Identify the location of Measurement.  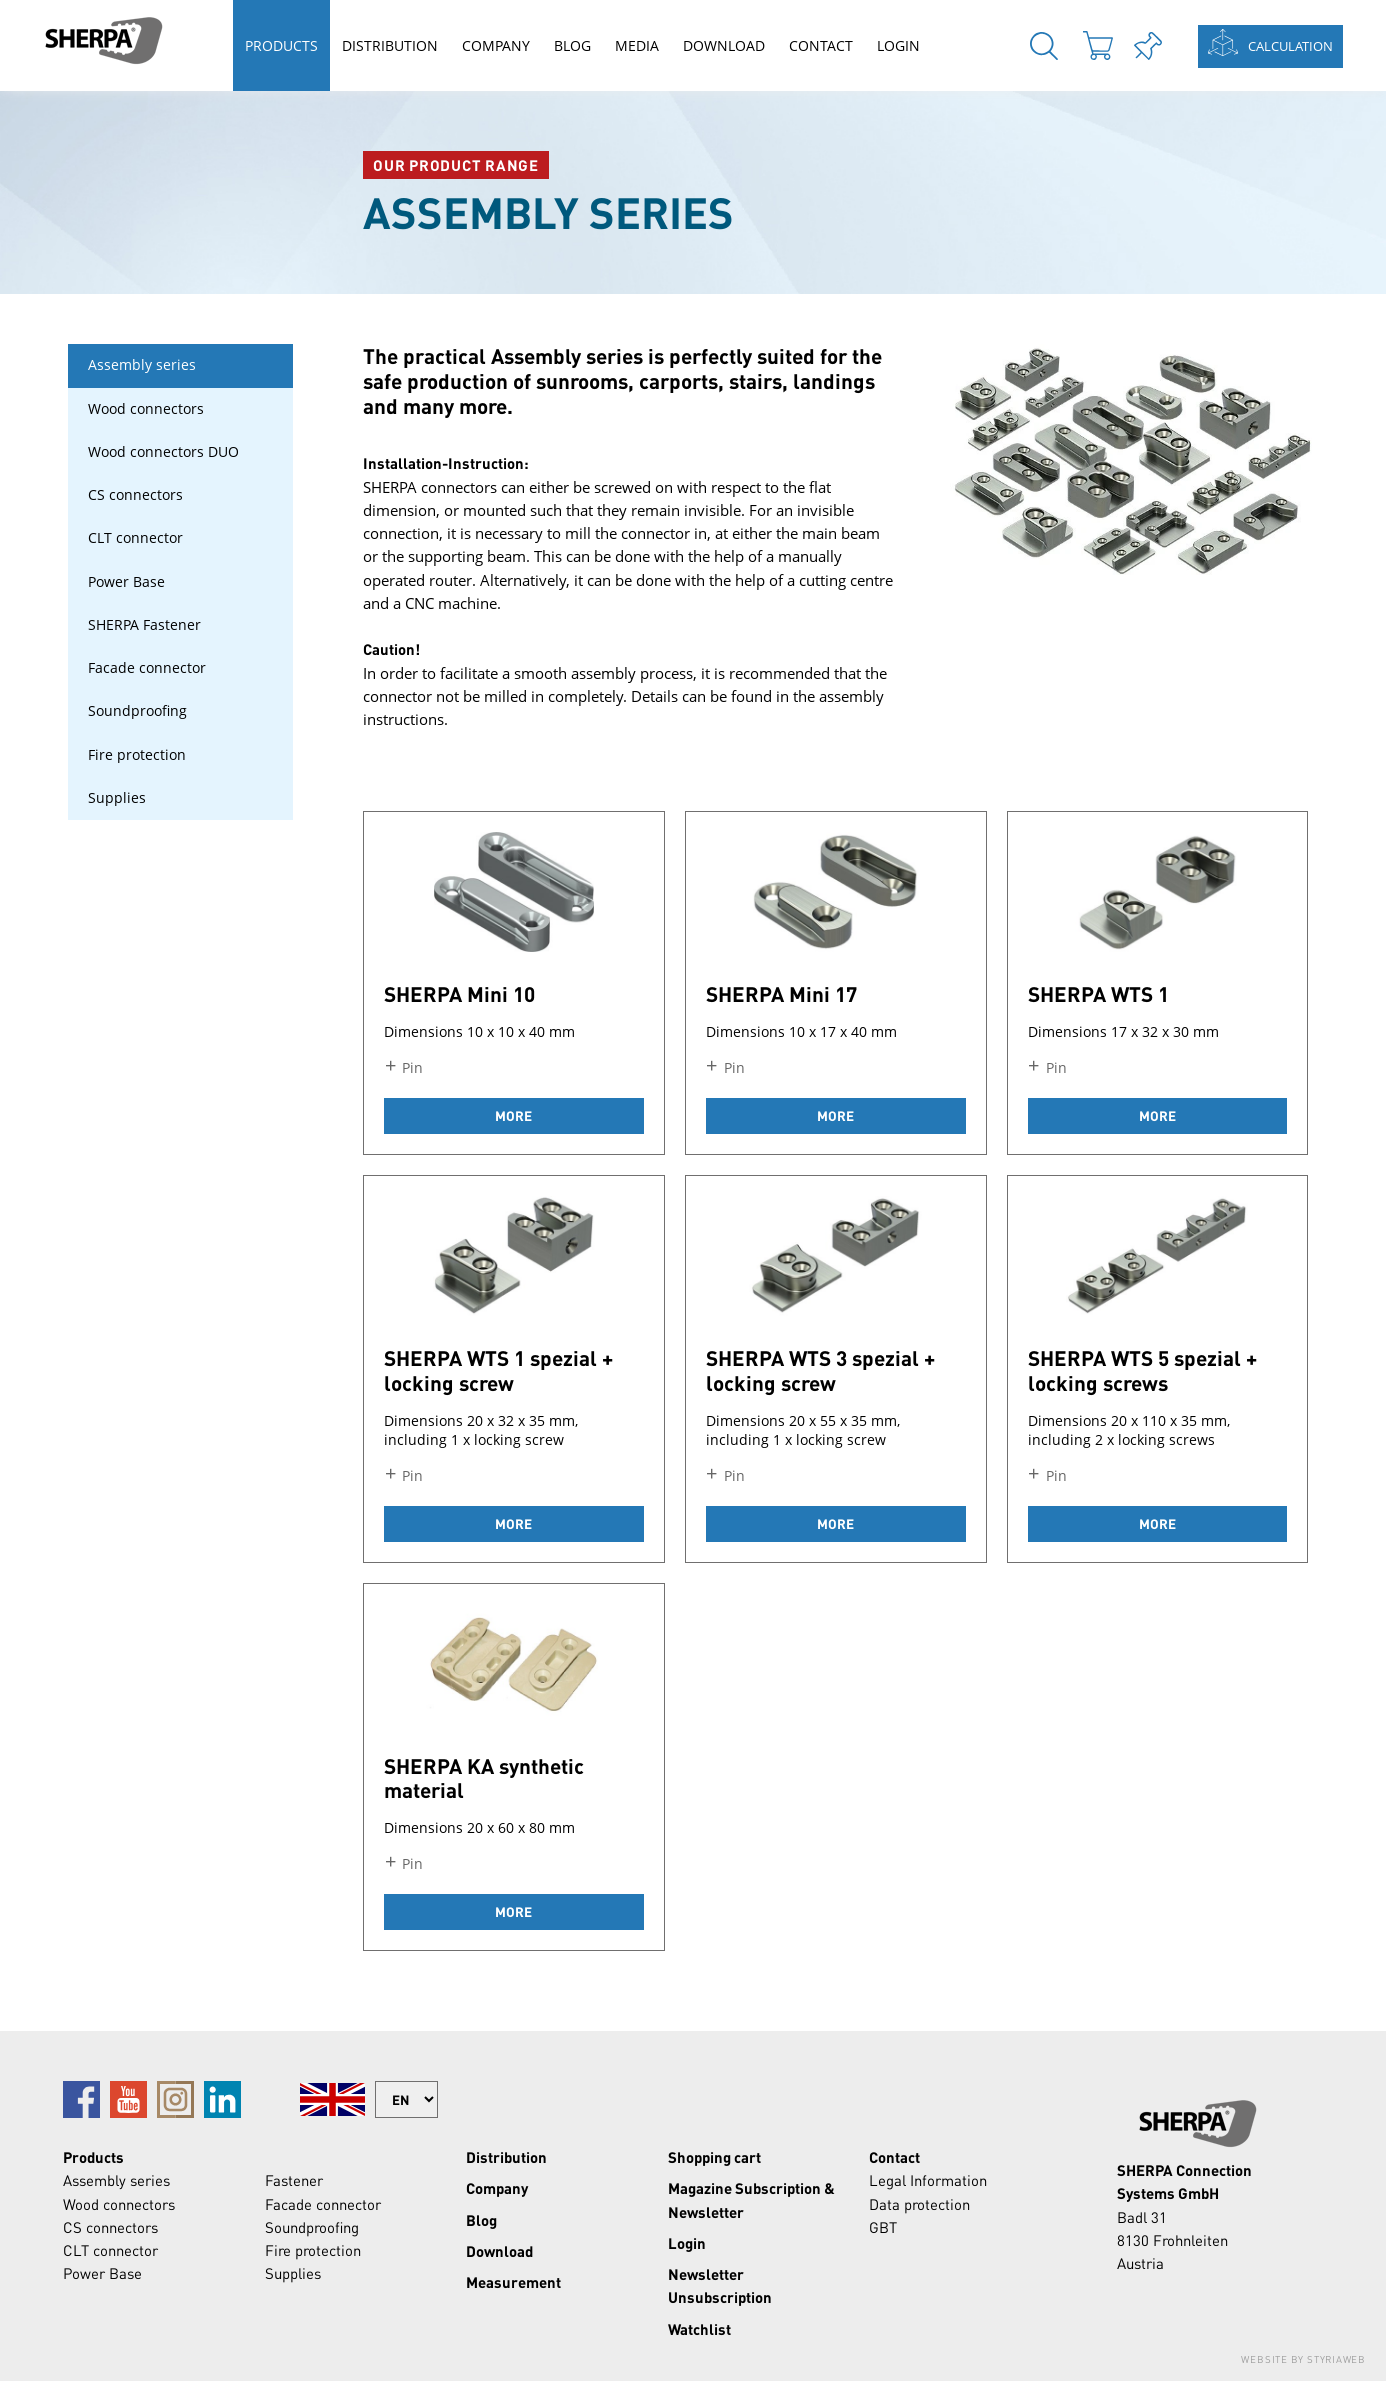
(513, 2282).